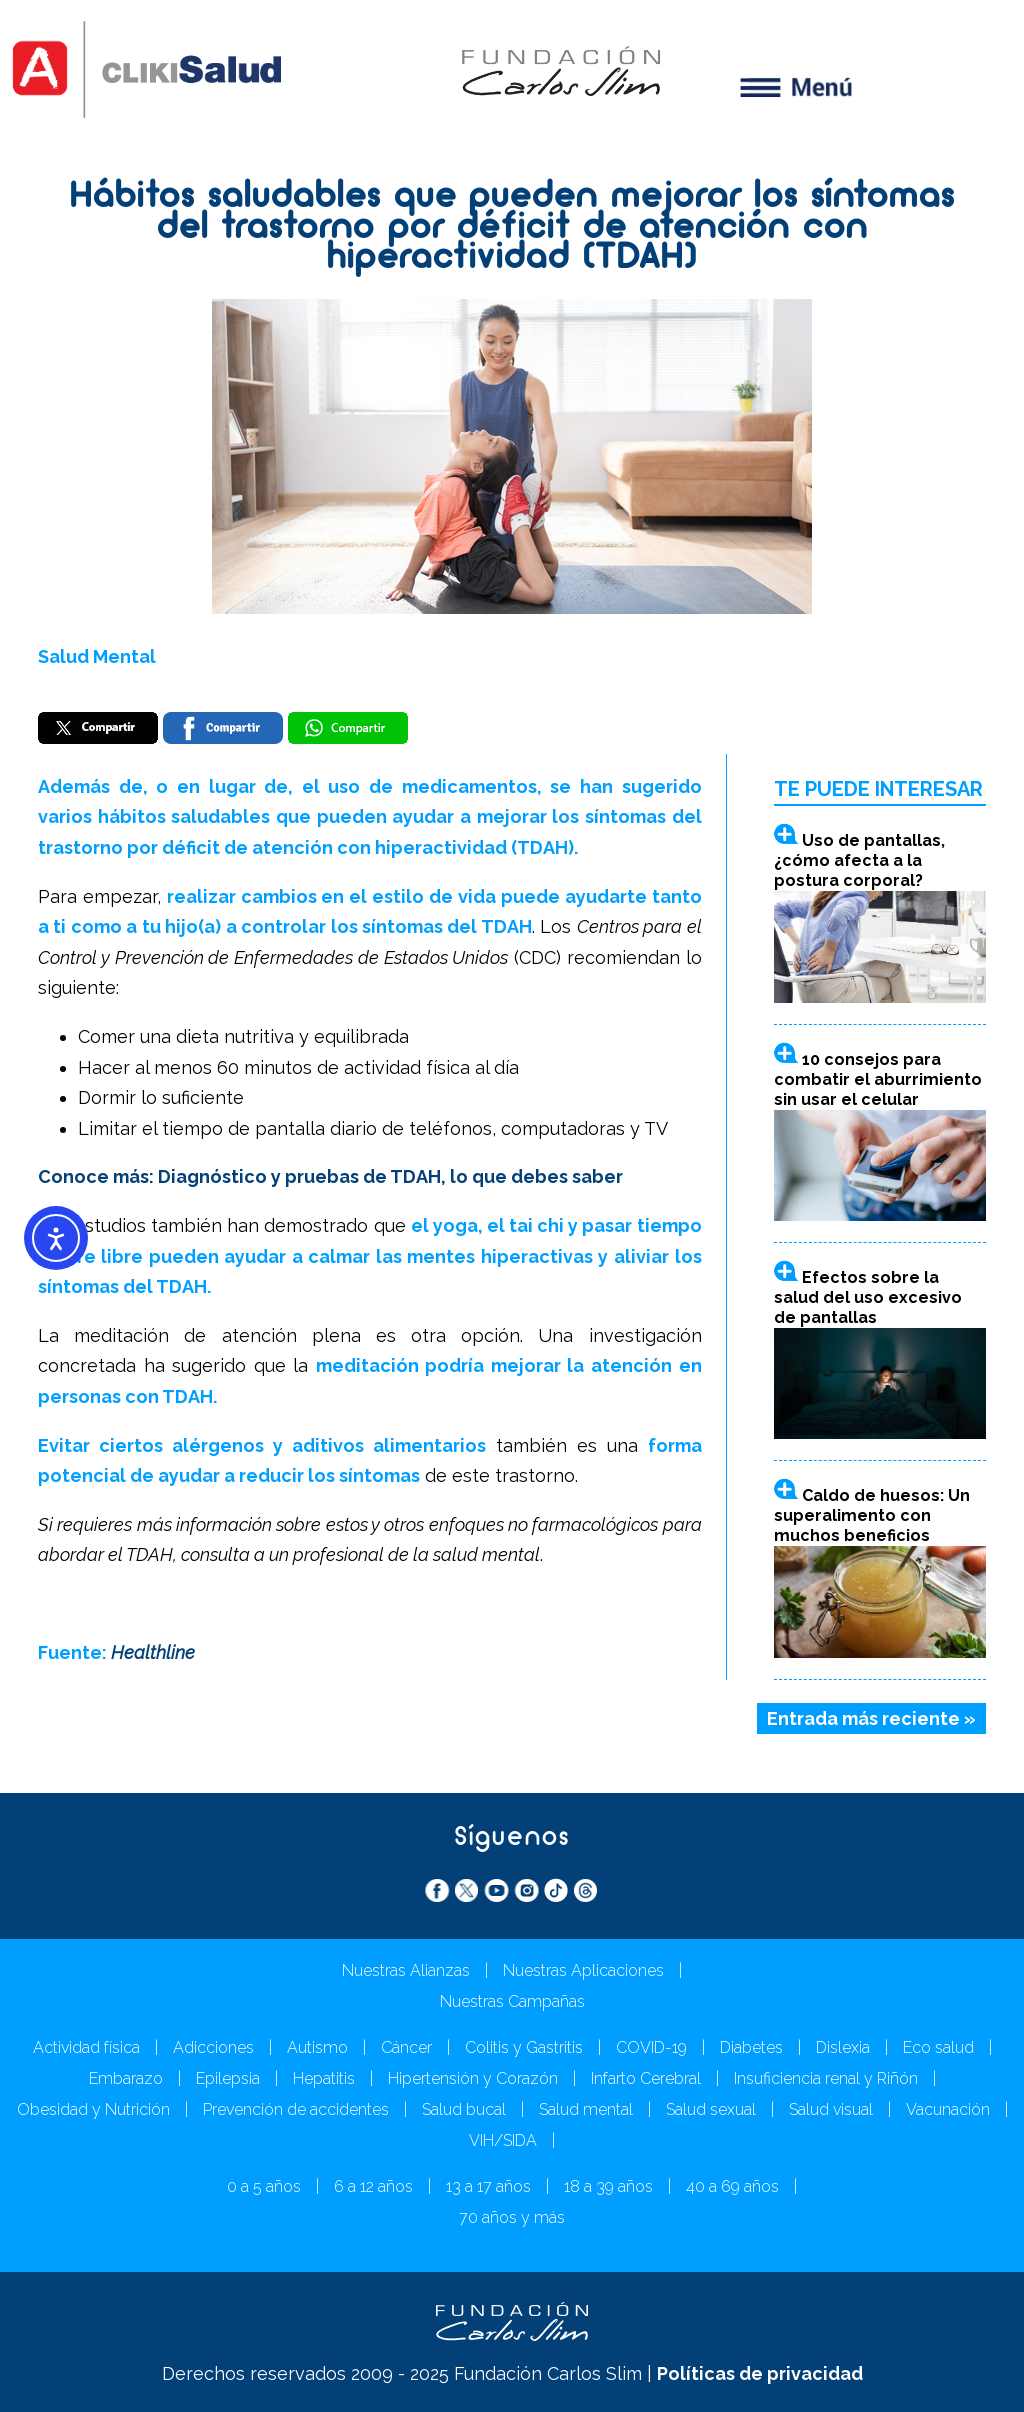 The height and width of the screenshot is (2412, 1024). What do you see at coordinates (406, 1970) in the screenshot?
I see `Nuestras Alianzas` at bounding box center [406, 1970].